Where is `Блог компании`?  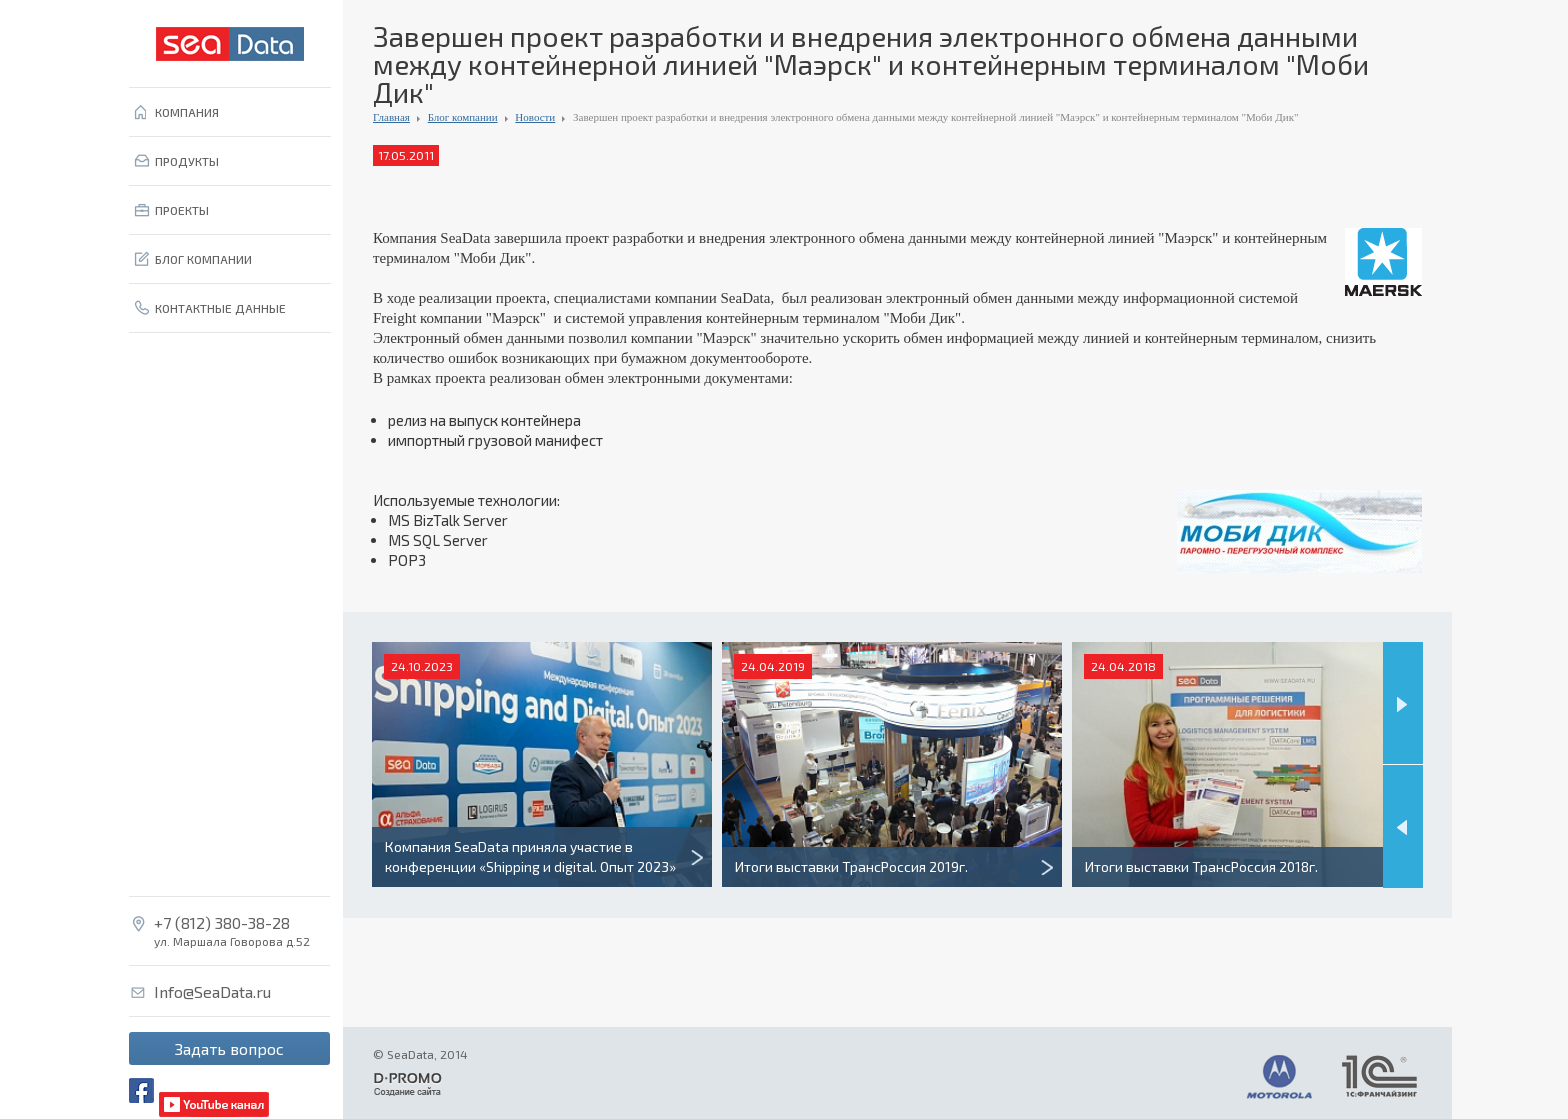 Блог компании is located at coordinates (463, 117).